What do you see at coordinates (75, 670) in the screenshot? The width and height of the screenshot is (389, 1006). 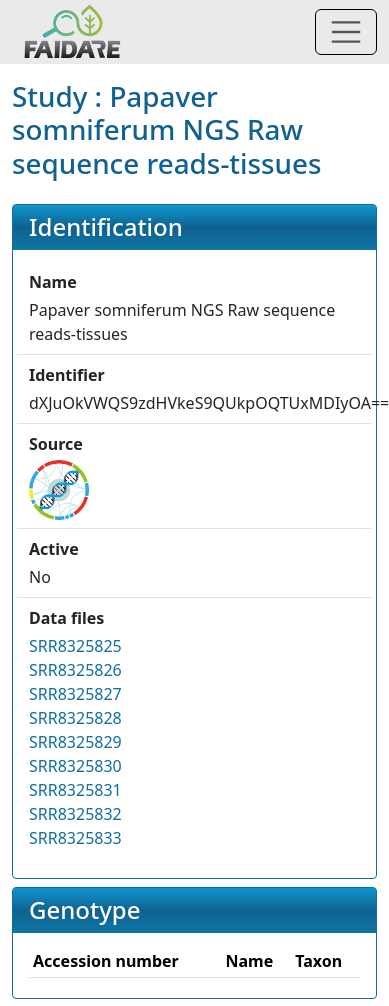 I see `SRR8325826` at bounding box center [75, 670].